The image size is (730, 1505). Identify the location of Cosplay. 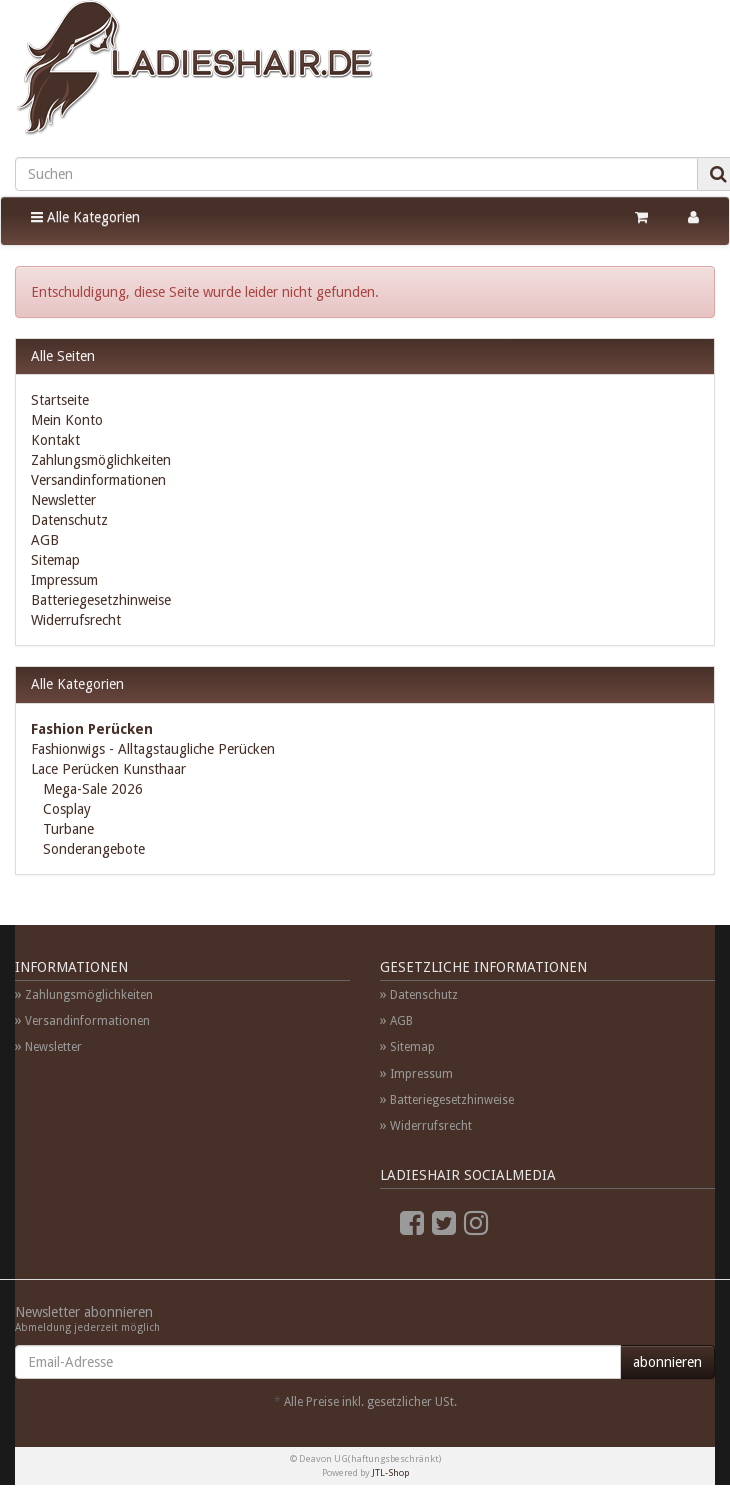
(65, 809).